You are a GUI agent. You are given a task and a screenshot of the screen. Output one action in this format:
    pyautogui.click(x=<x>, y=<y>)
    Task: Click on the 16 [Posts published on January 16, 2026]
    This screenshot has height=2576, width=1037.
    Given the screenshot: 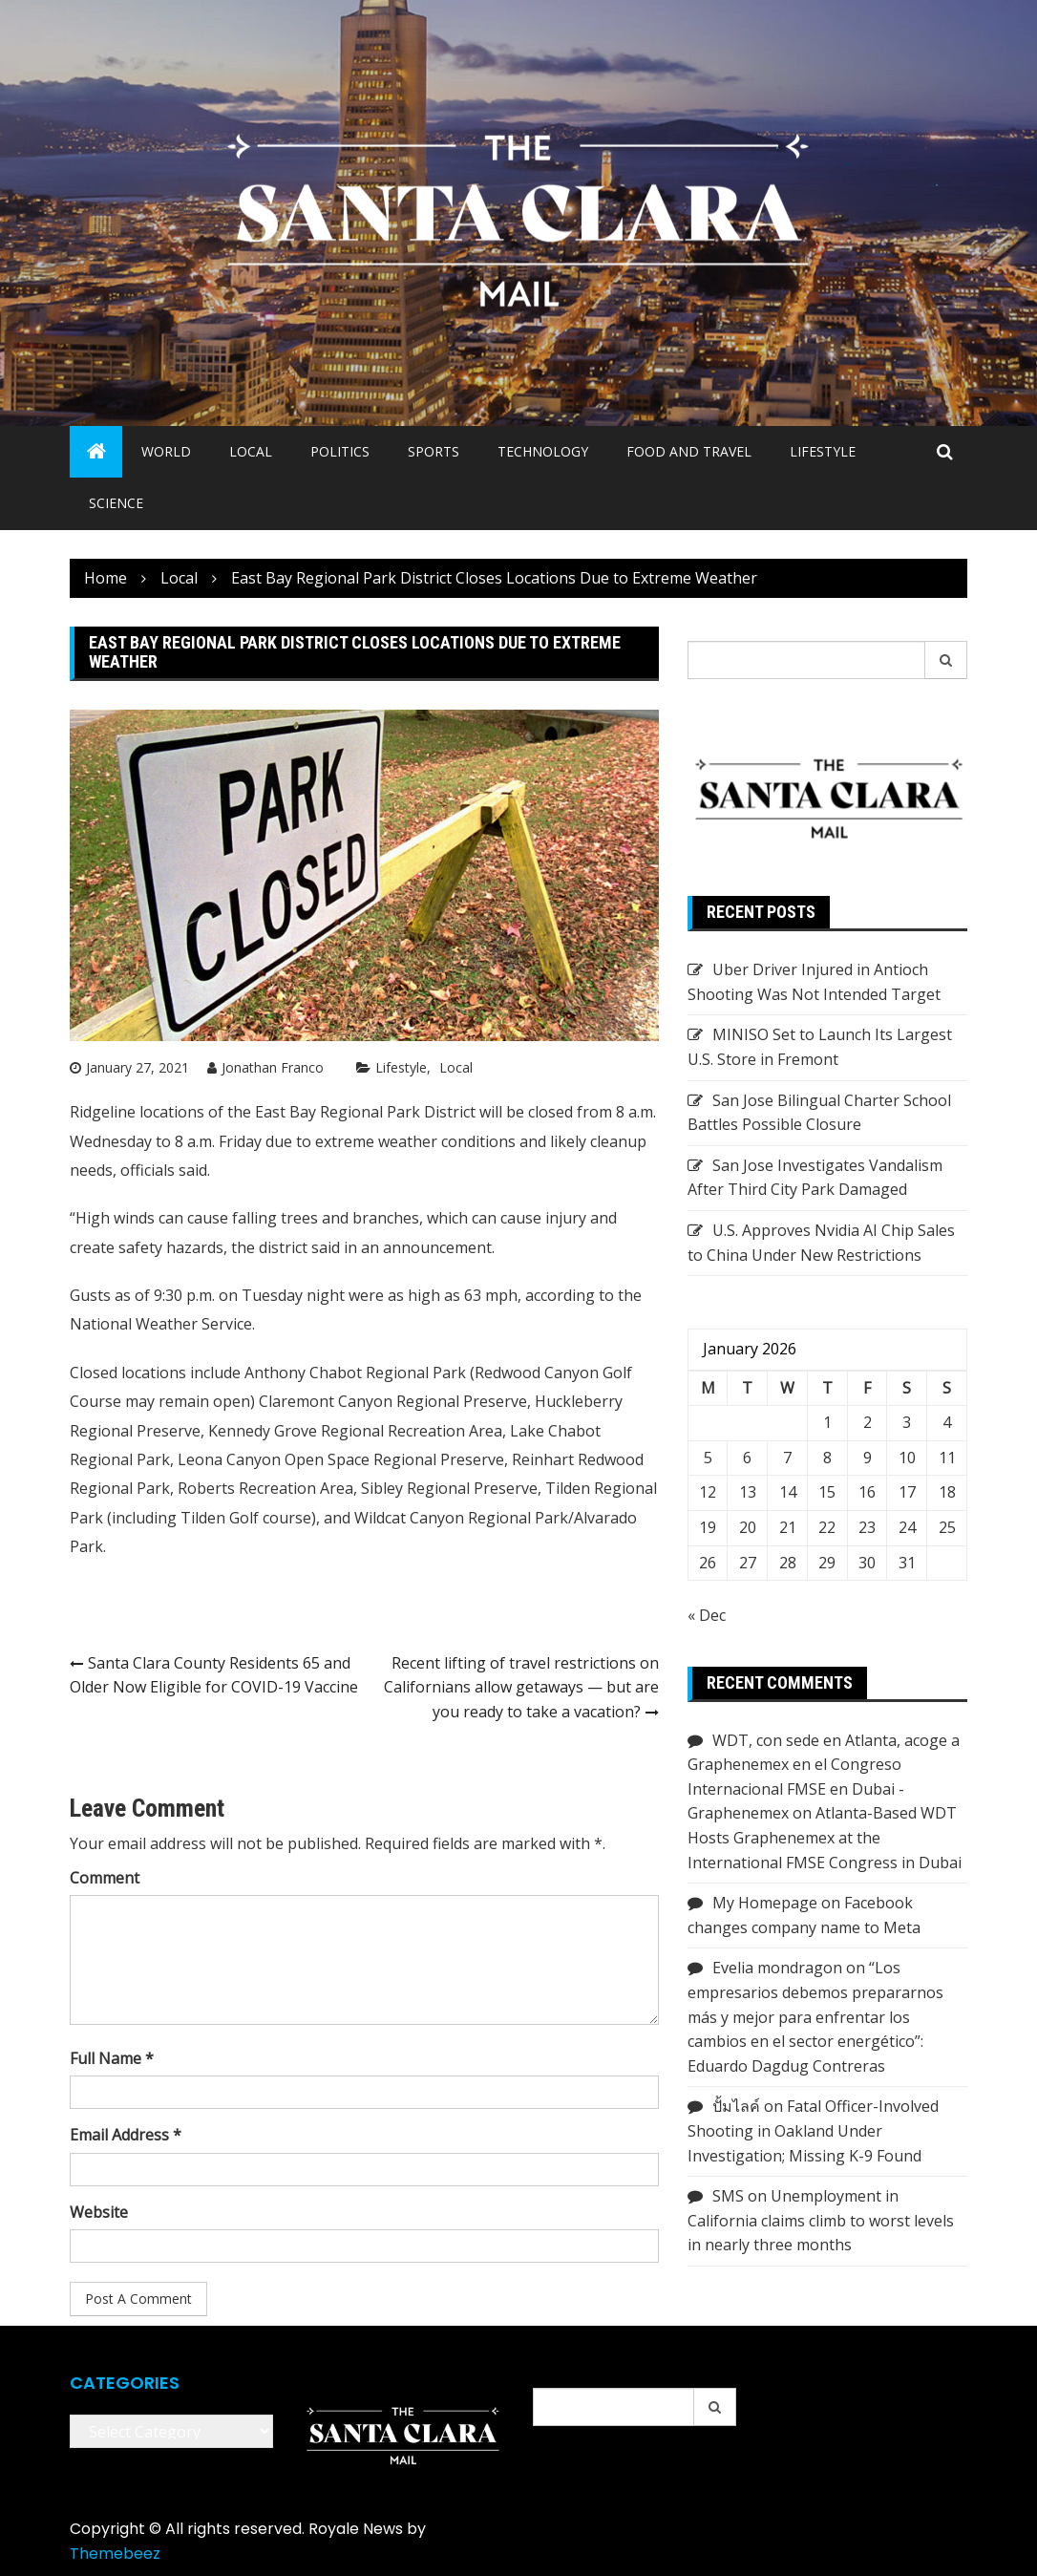 What is the action you would take?
    pyautogui.click(x=867, y=1491)
    